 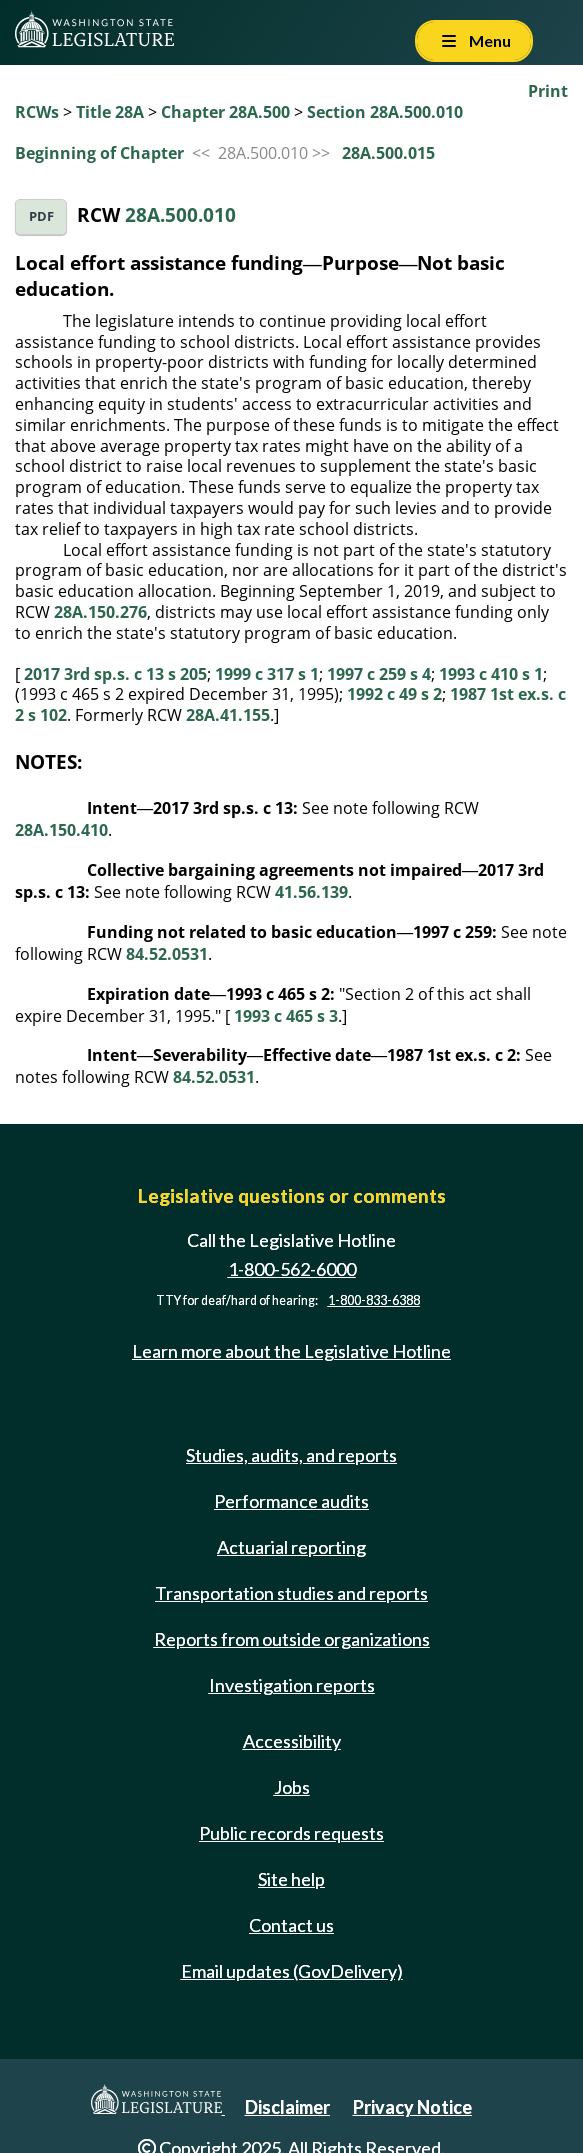 I want to click on 28A.500.015, so click(x=388, y=153).